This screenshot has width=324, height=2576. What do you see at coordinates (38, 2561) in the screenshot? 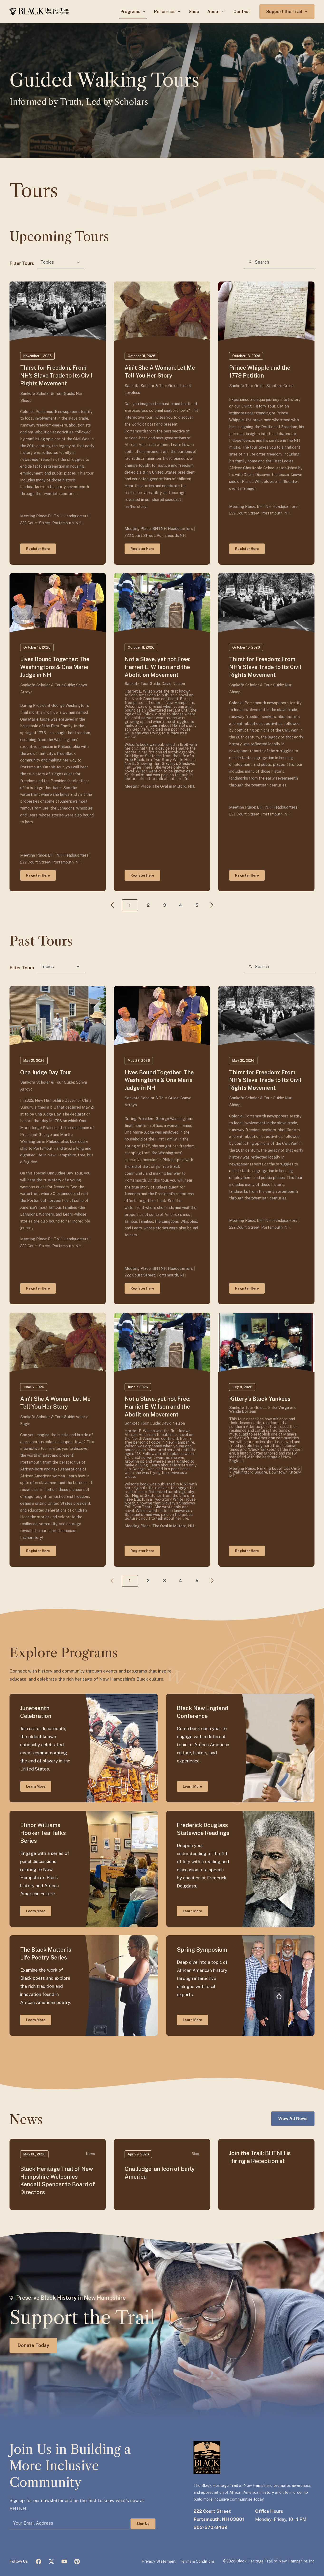
I see `[Like us on Facebook]` at bounding box center [38, 2561].